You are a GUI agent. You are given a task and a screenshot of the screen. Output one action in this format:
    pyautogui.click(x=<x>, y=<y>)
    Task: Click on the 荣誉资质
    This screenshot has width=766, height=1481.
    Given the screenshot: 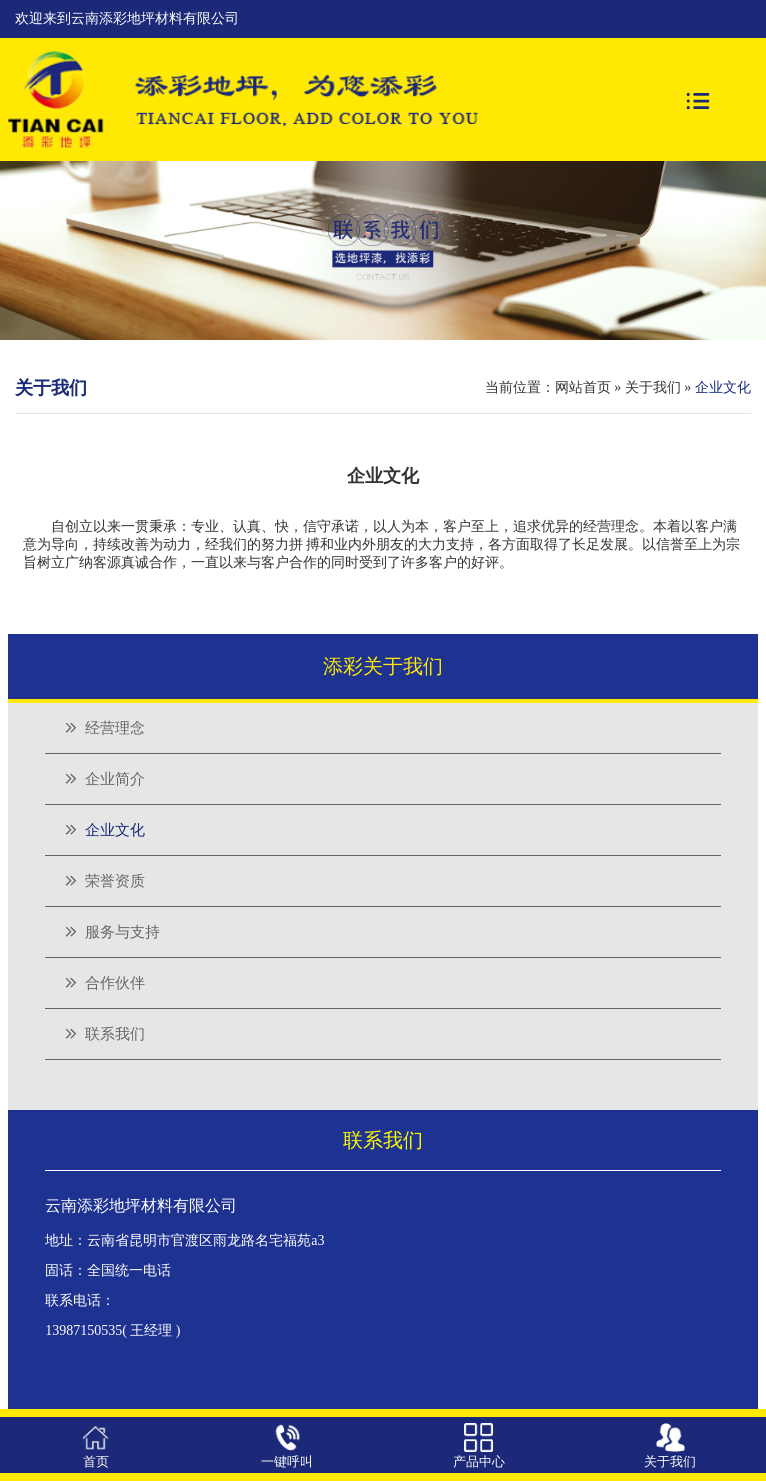 What is the action you would take?
    pyautogui.click(x=115, y=881)
    